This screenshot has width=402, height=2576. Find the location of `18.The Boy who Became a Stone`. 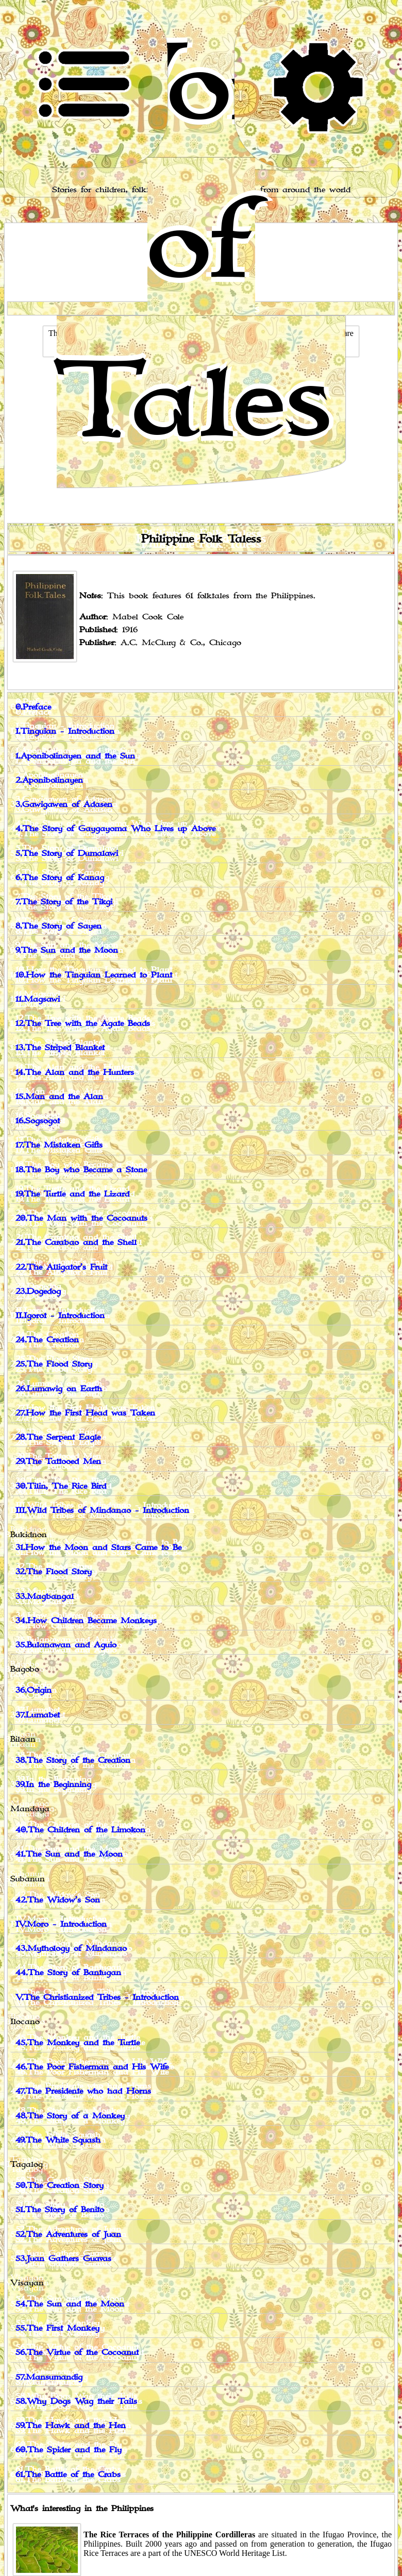

18.The Boy who Became a Stone is located at coordinates (81, 1170).